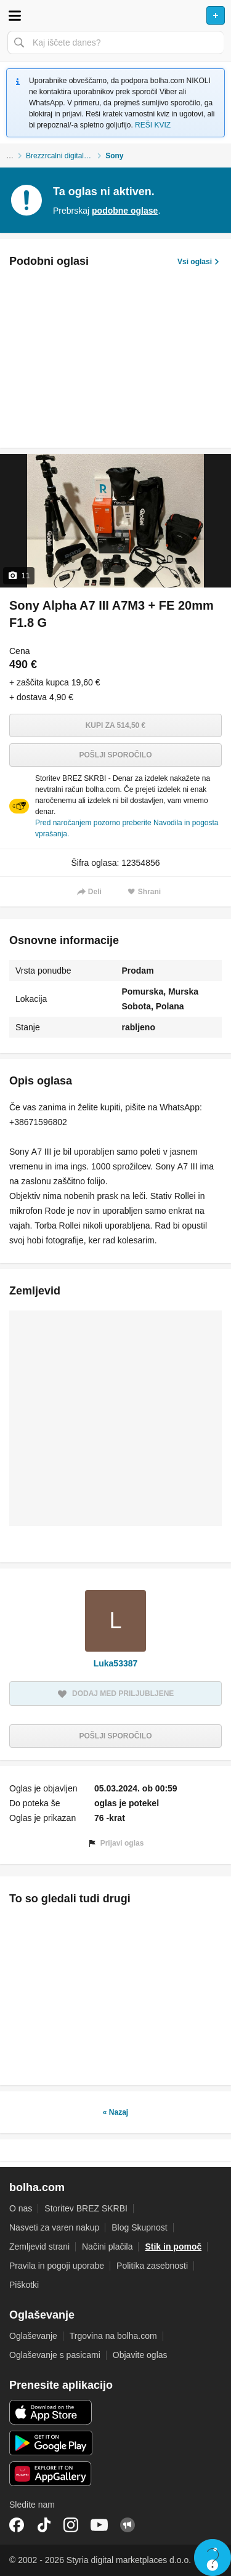 This screenshot has width=231, height=2576. What do you see at coordinates (16, 2524) in the screenshot?
I see `Facebook` at bounding box center [16, 2524].